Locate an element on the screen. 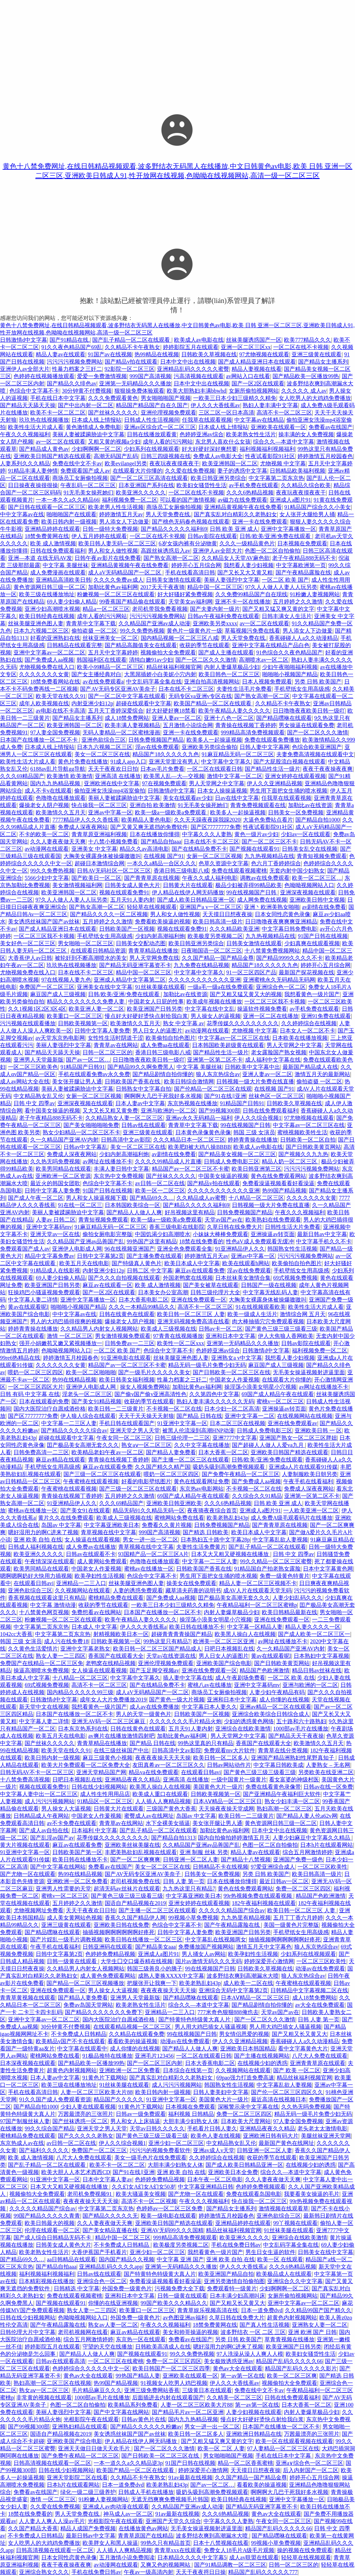 The image size is (355, 2576). 亚洲欧洲在线中文字幕 is located at coordinates (111, 783).